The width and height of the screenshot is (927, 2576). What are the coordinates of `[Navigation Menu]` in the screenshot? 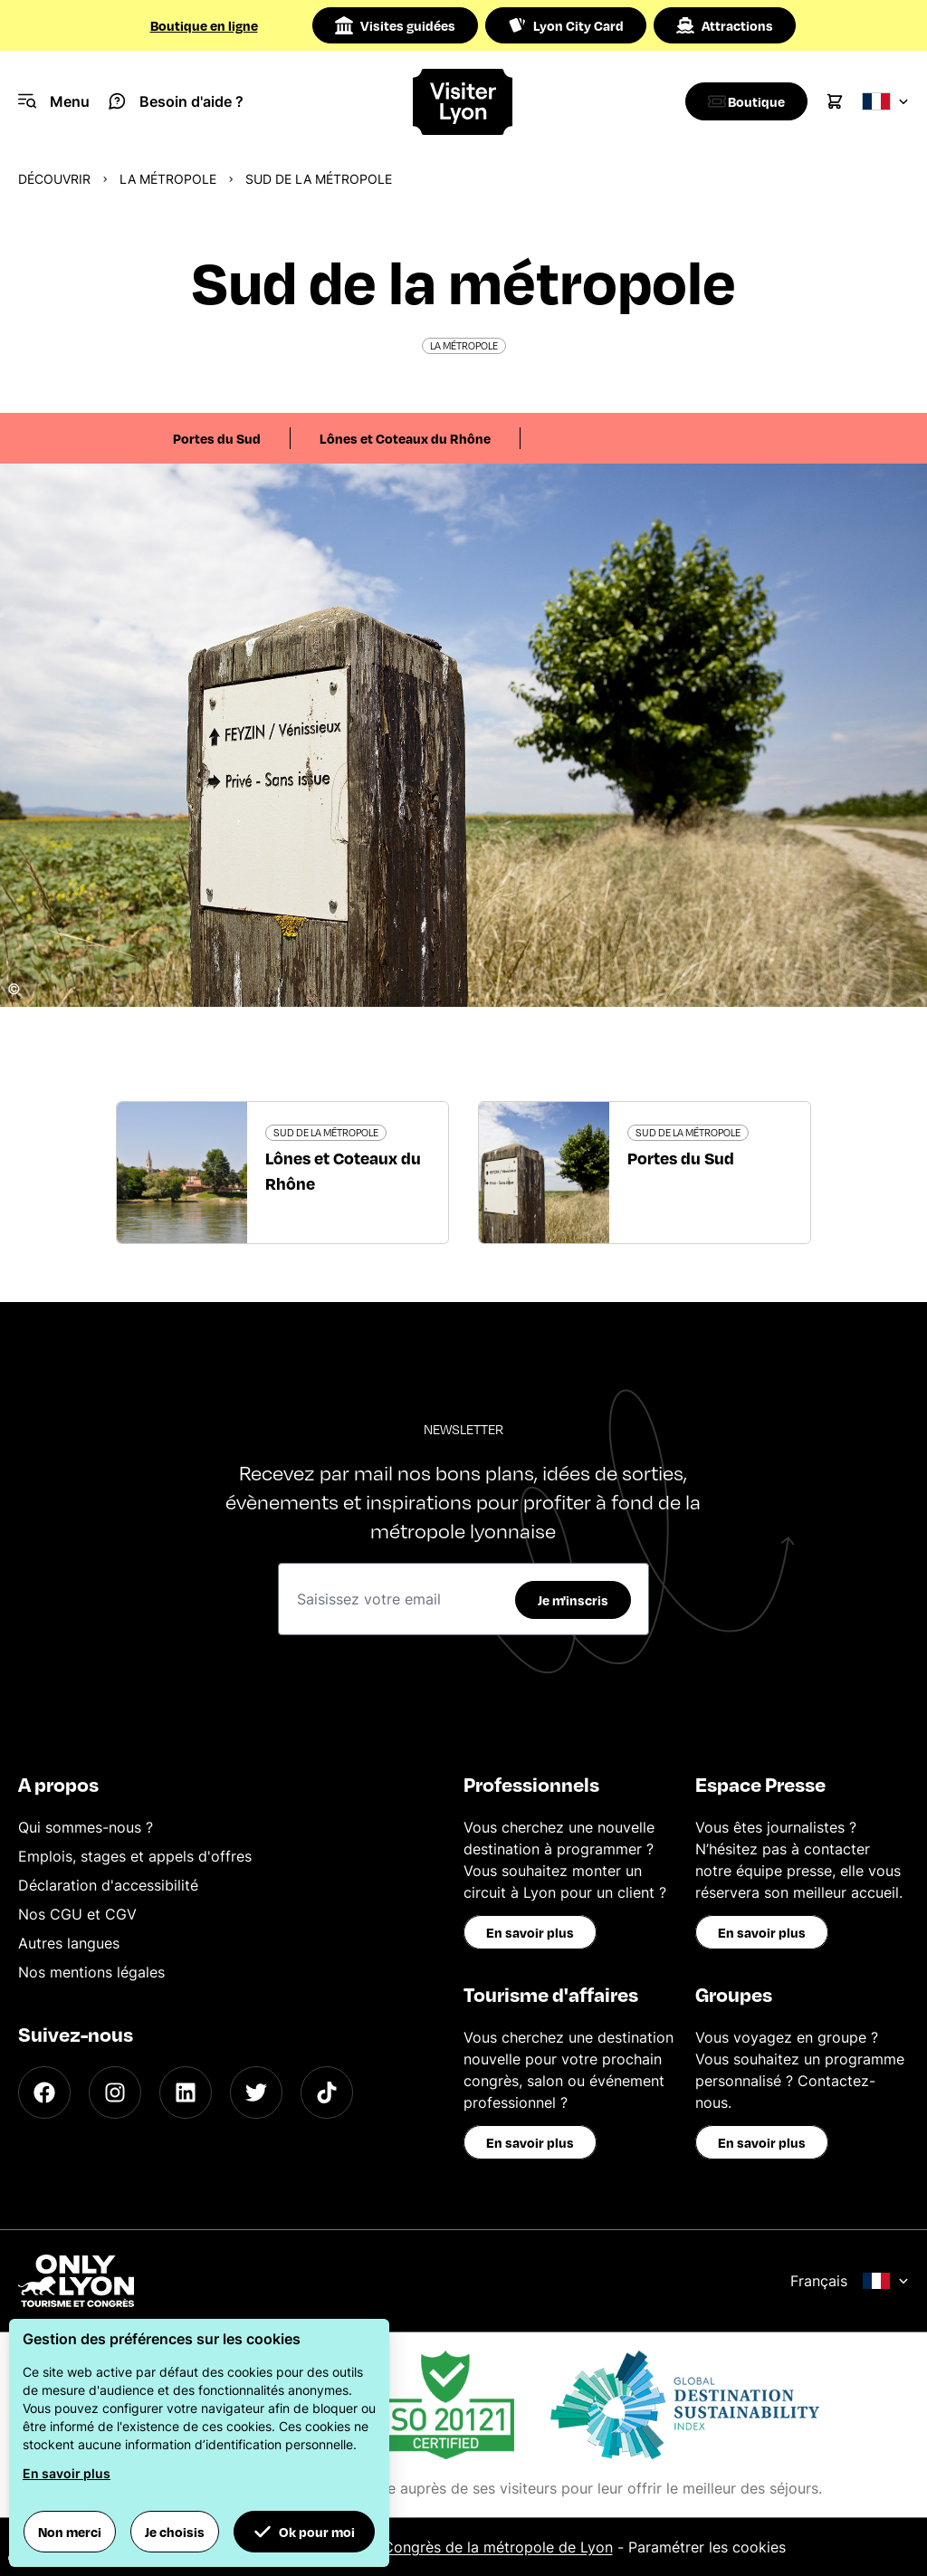 It's located at (54, 101).